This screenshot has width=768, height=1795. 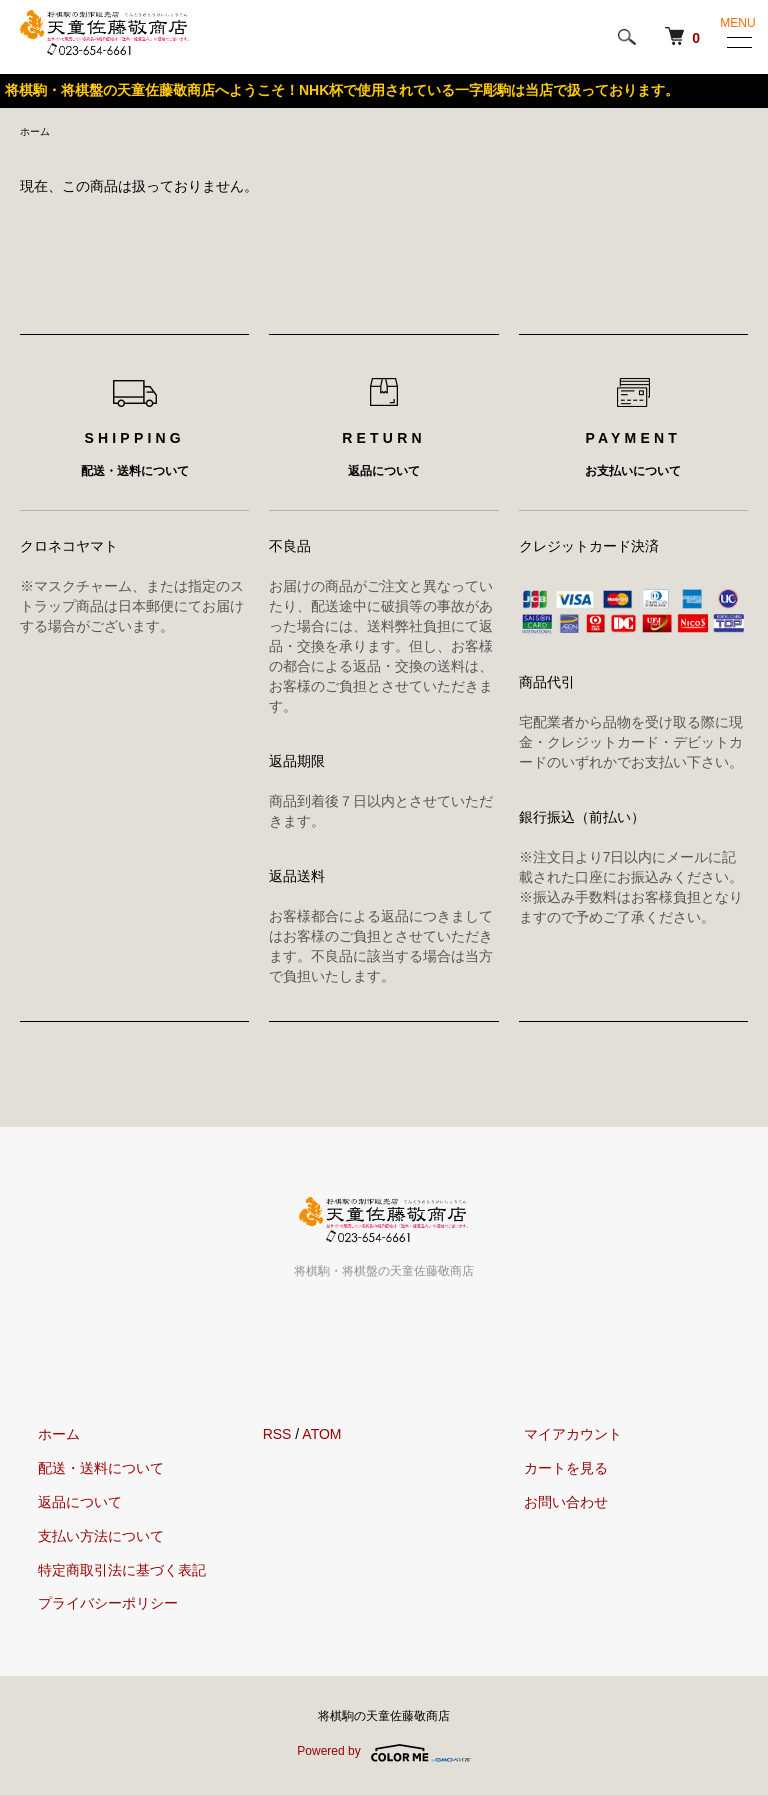 I want to click on Powered by, so click(x=383, y=1756).